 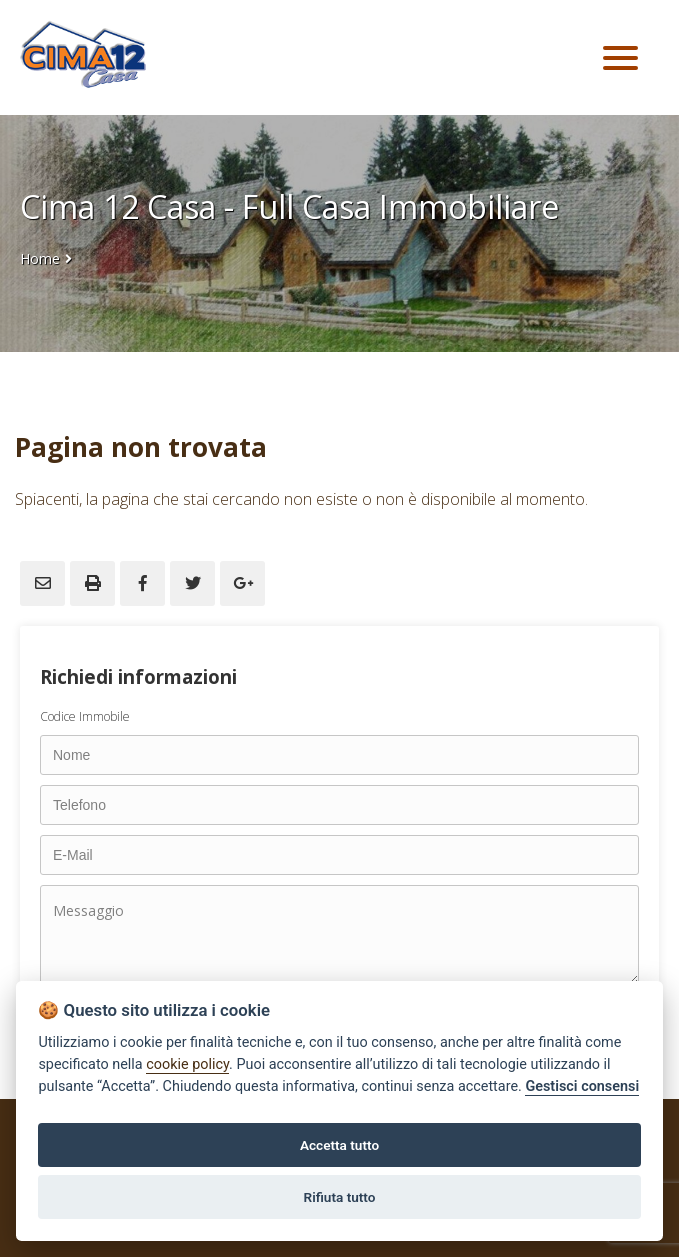 I want to click on Accetta tutto, so click(x=339, y=1145).